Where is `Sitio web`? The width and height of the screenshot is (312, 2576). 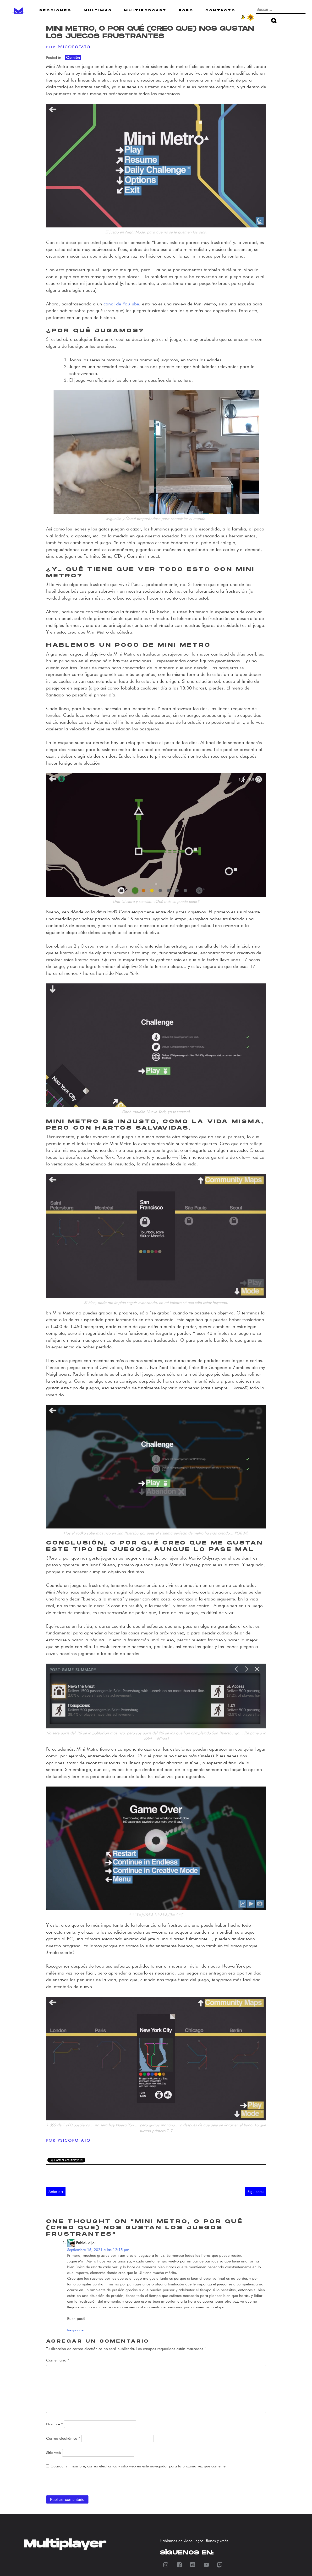 Sitio web is located at coordinates (53, 2452).